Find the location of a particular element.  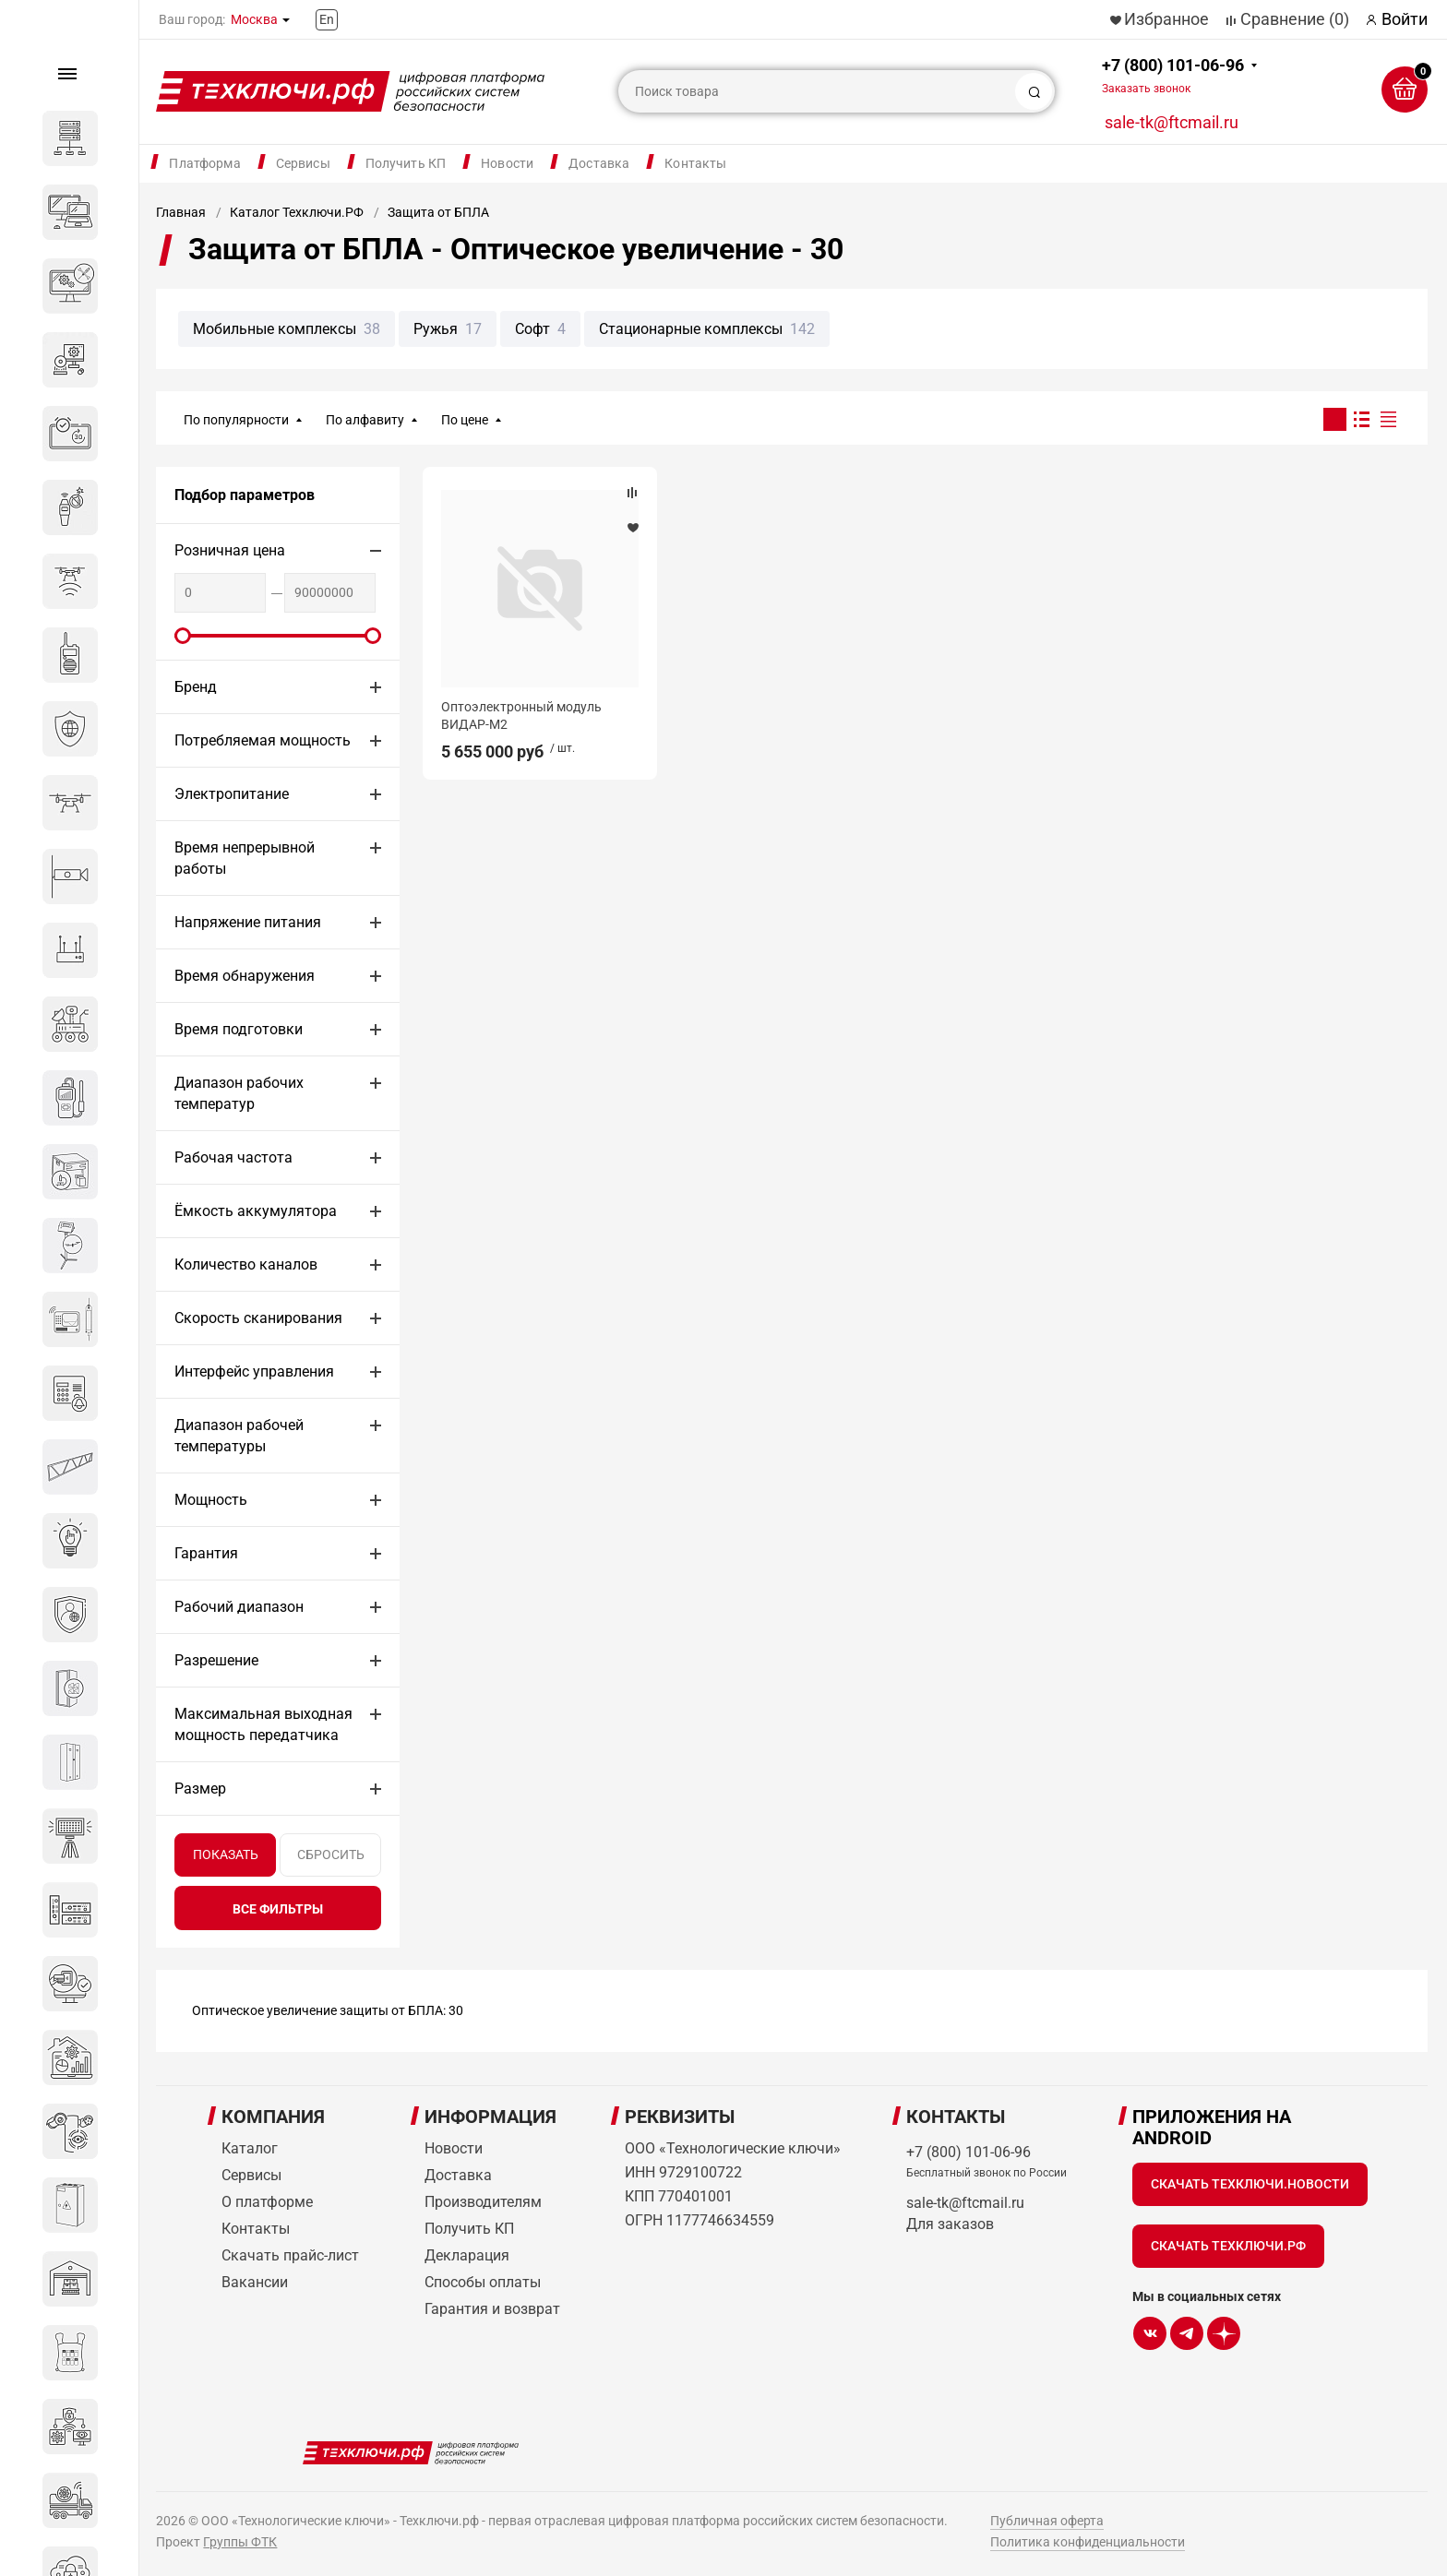

Ёмкость аккумулятора is located at coordinates (255, 1211).